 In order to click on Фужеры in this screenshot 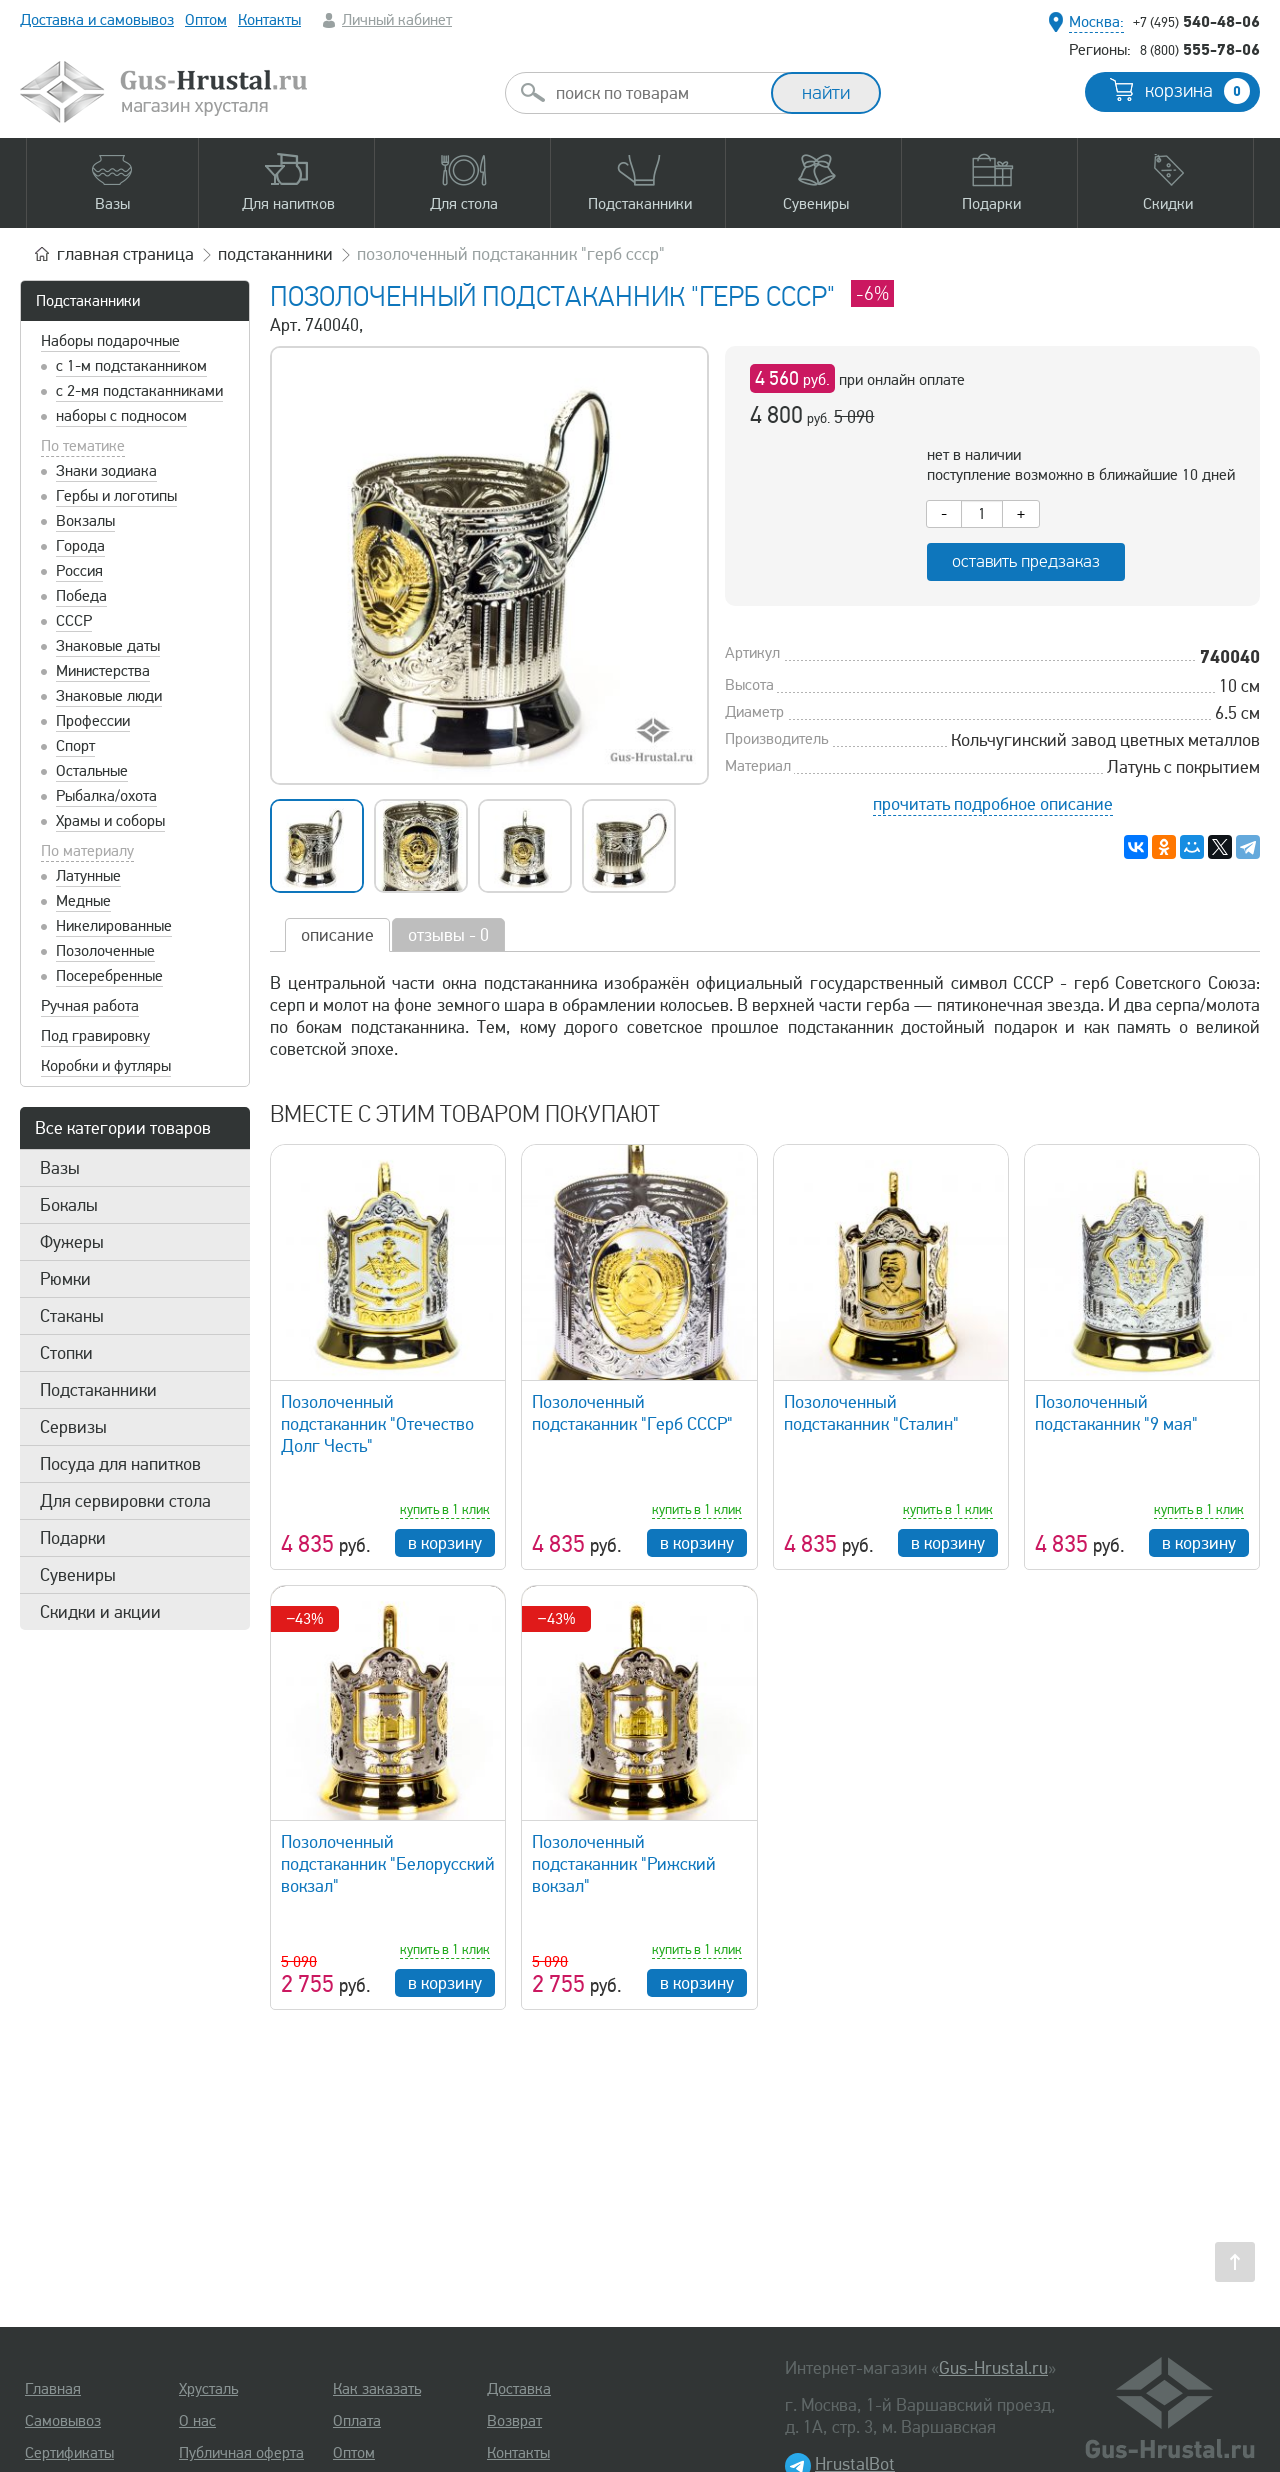, I will do `click(72, 1242)`.